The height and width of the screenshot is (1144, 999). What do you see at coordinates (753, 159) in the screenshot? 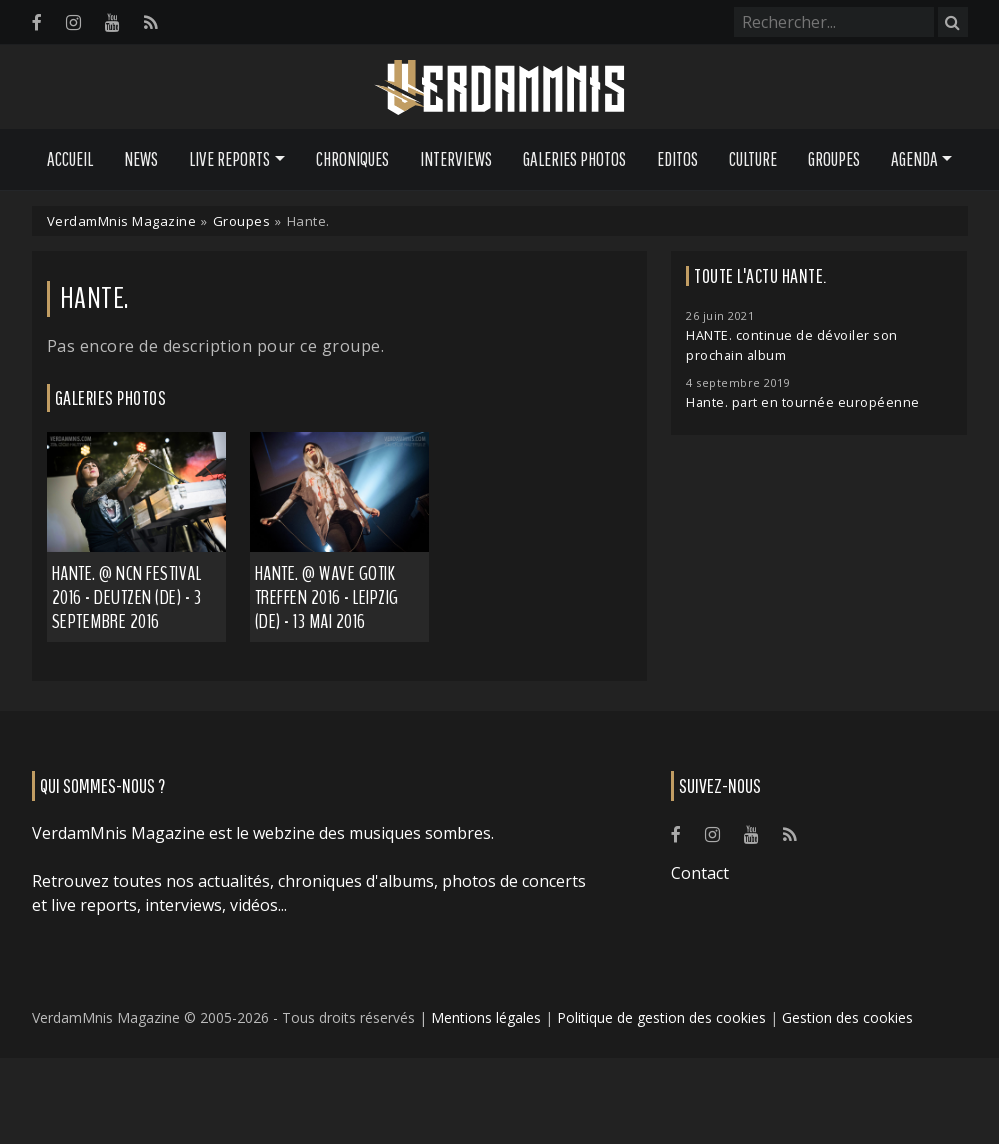
I see `Culture` at bounding box center [753, 159].